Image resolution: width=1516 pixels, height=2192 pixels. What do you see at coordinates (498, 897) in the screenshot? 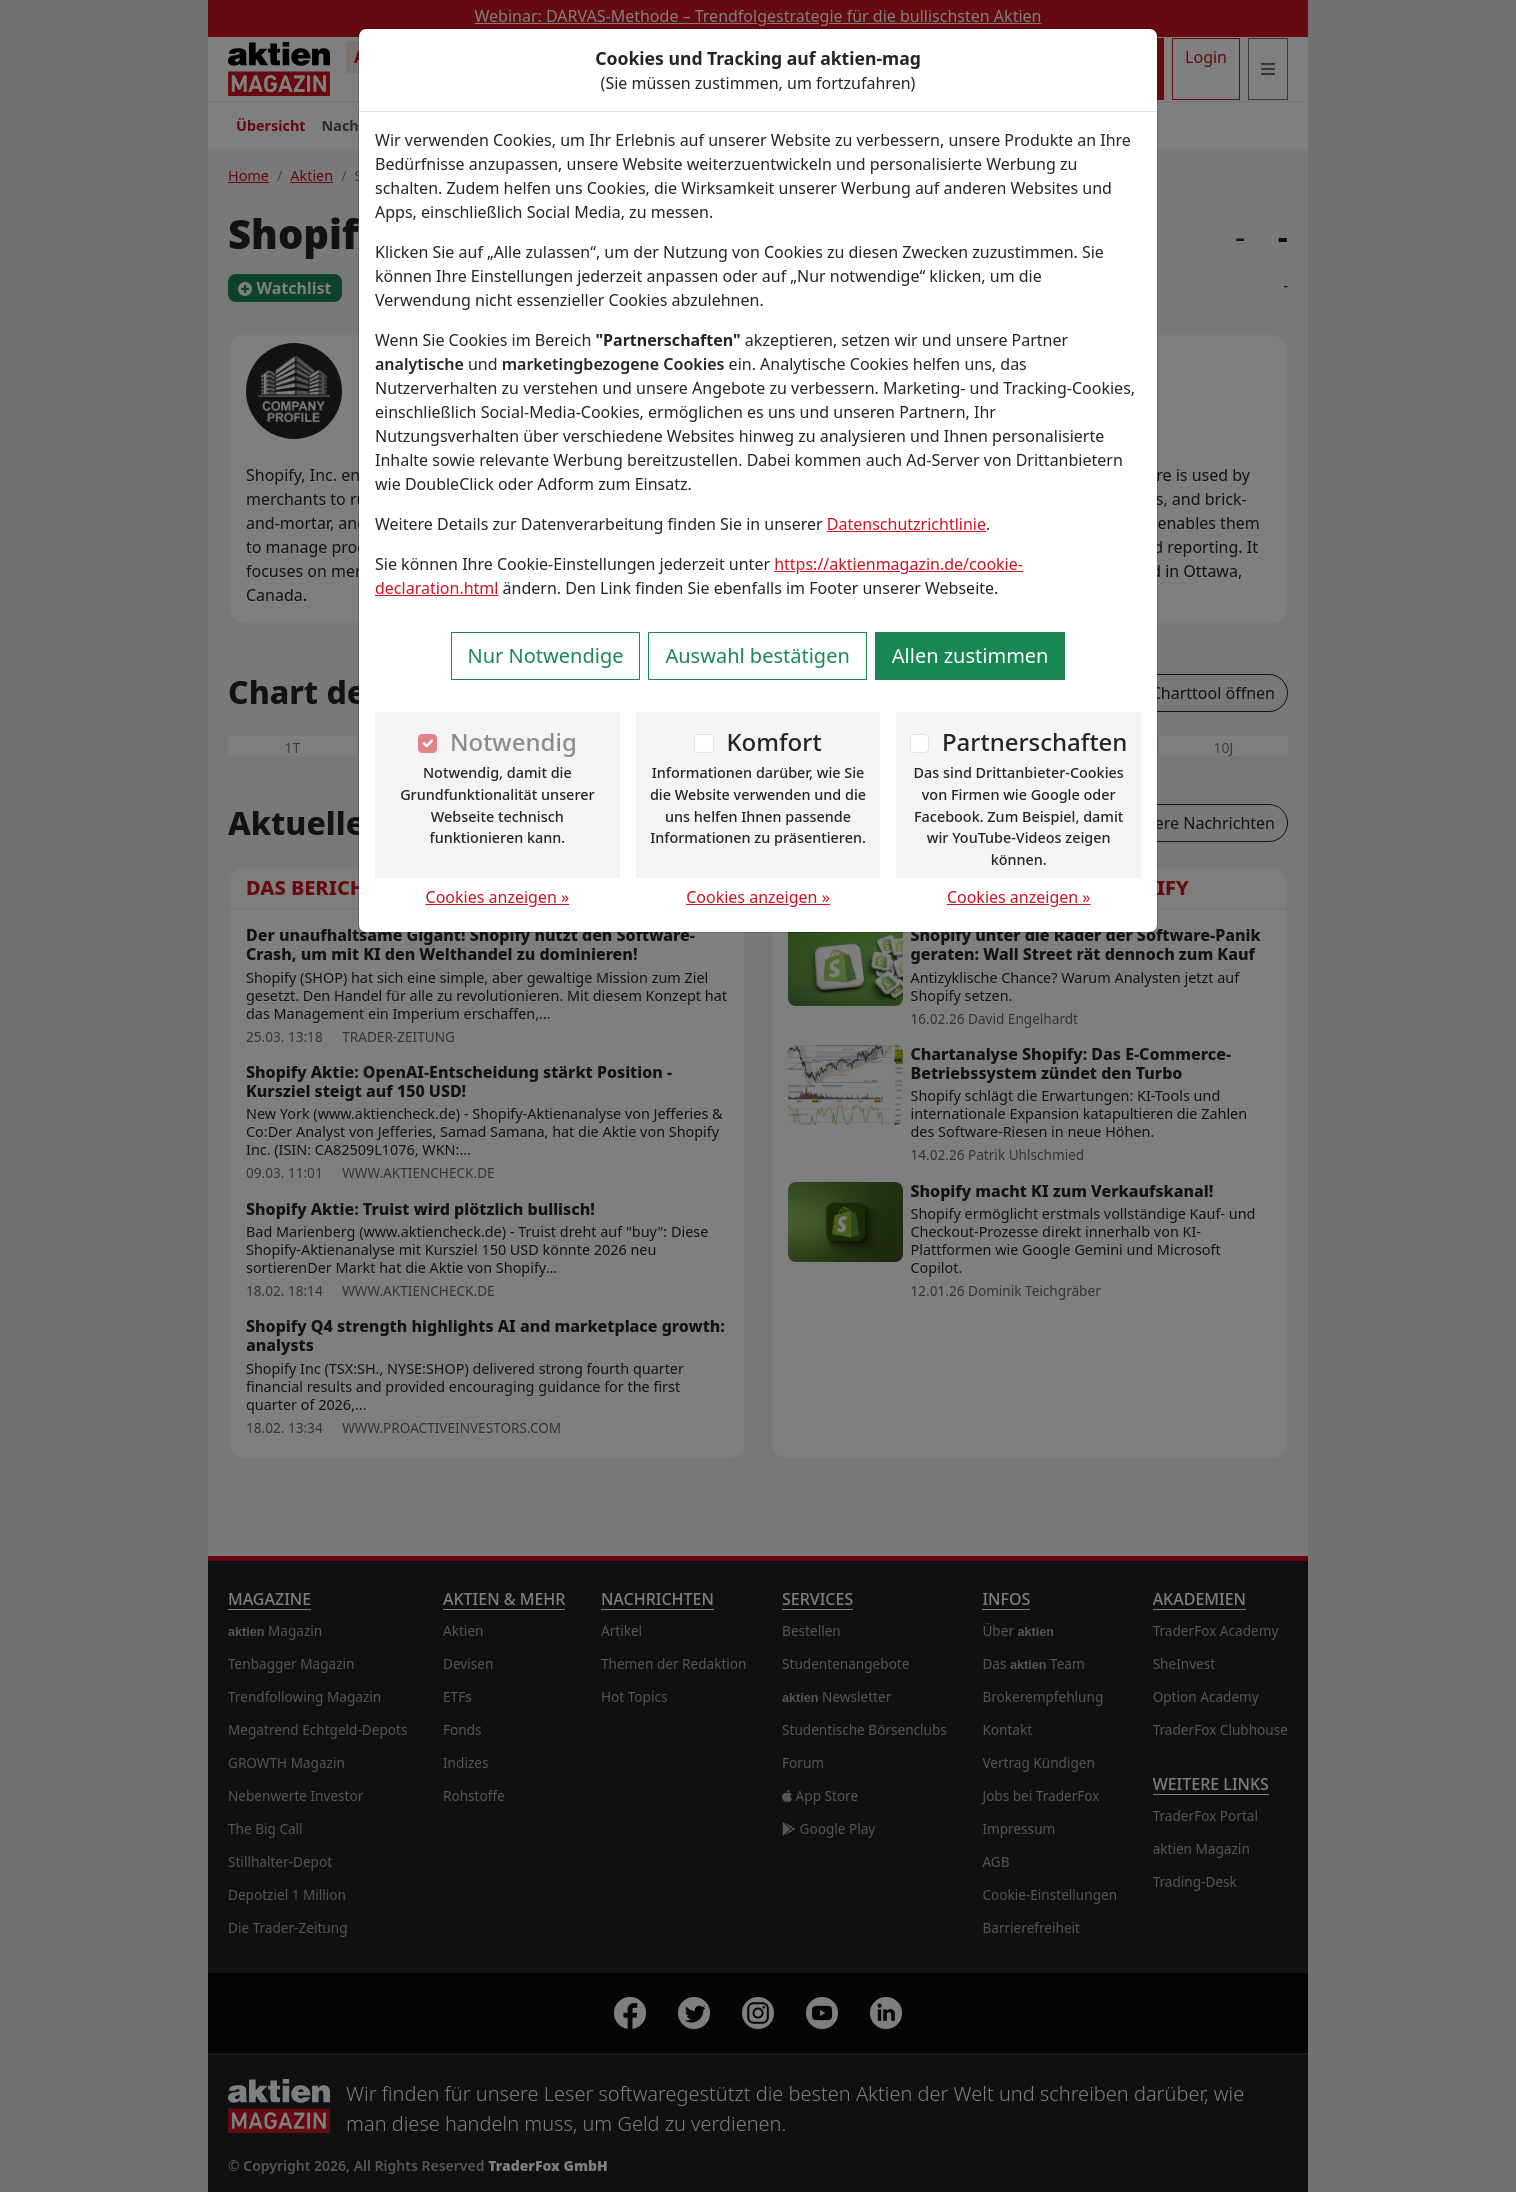
I see `Cookies anzeigen »` at bounding box center [498, 897].